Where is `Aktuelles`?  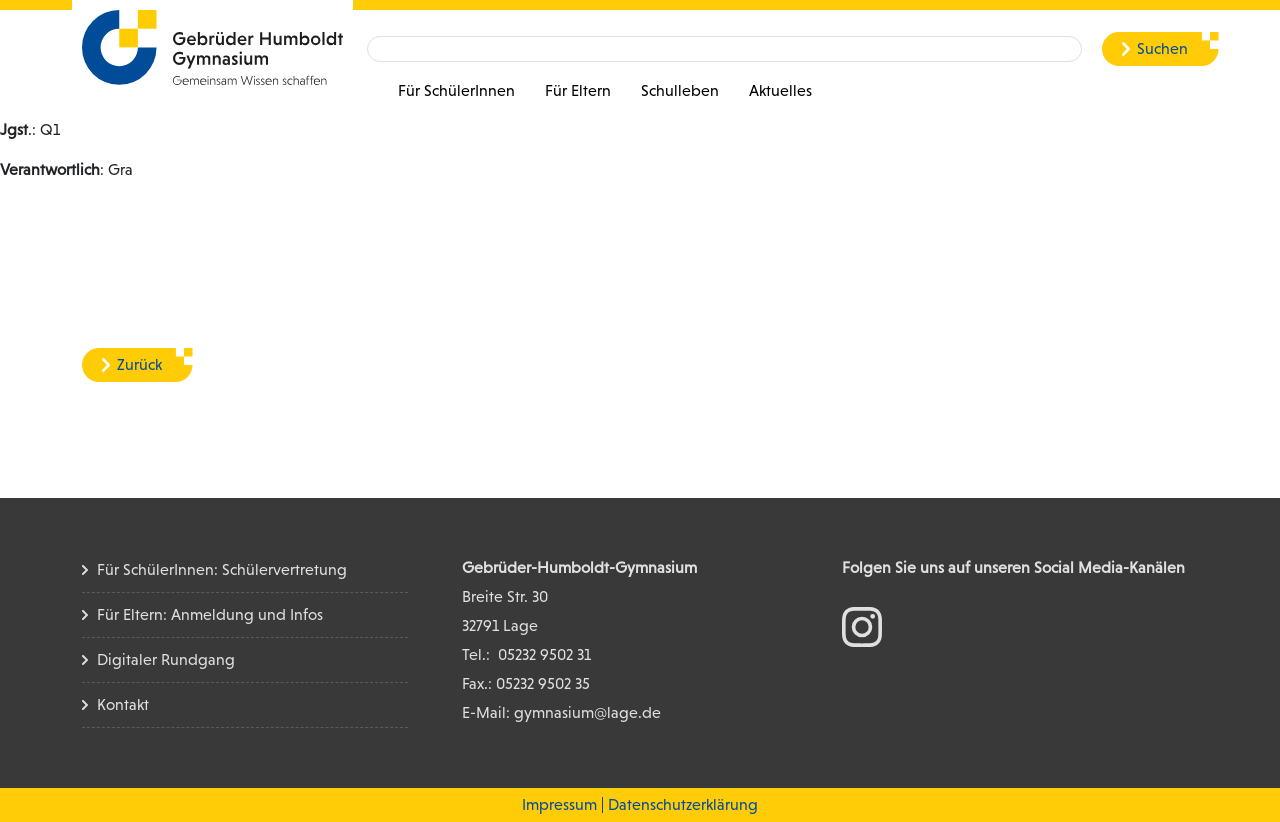 Aktuelles is located at coordinates (780, 90).